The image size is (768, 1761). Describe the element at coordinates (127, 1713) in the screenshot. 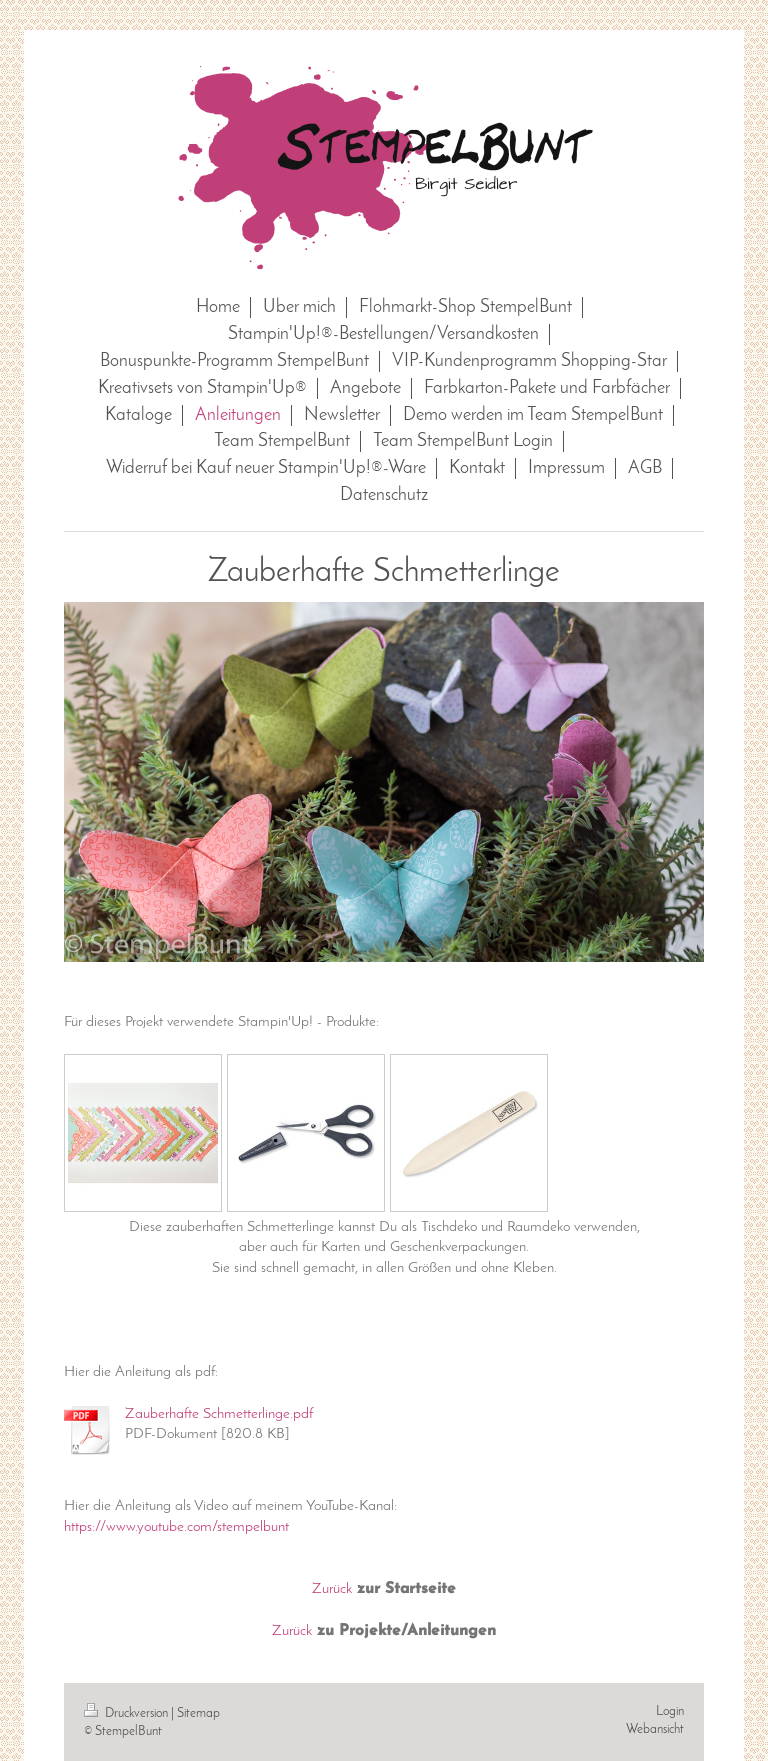

I see `Druckversion` at that location.